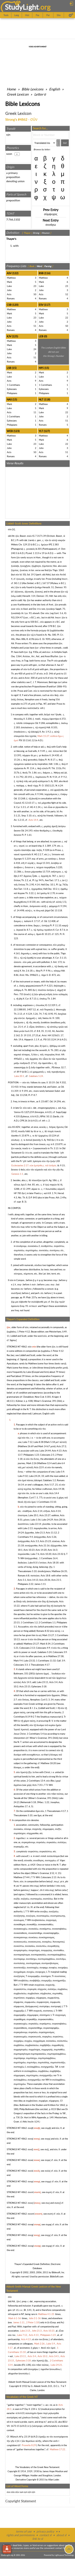  Describe the element at coordinates (60, 1463) in the screenshot. I see `Luke 6:4` at that location.